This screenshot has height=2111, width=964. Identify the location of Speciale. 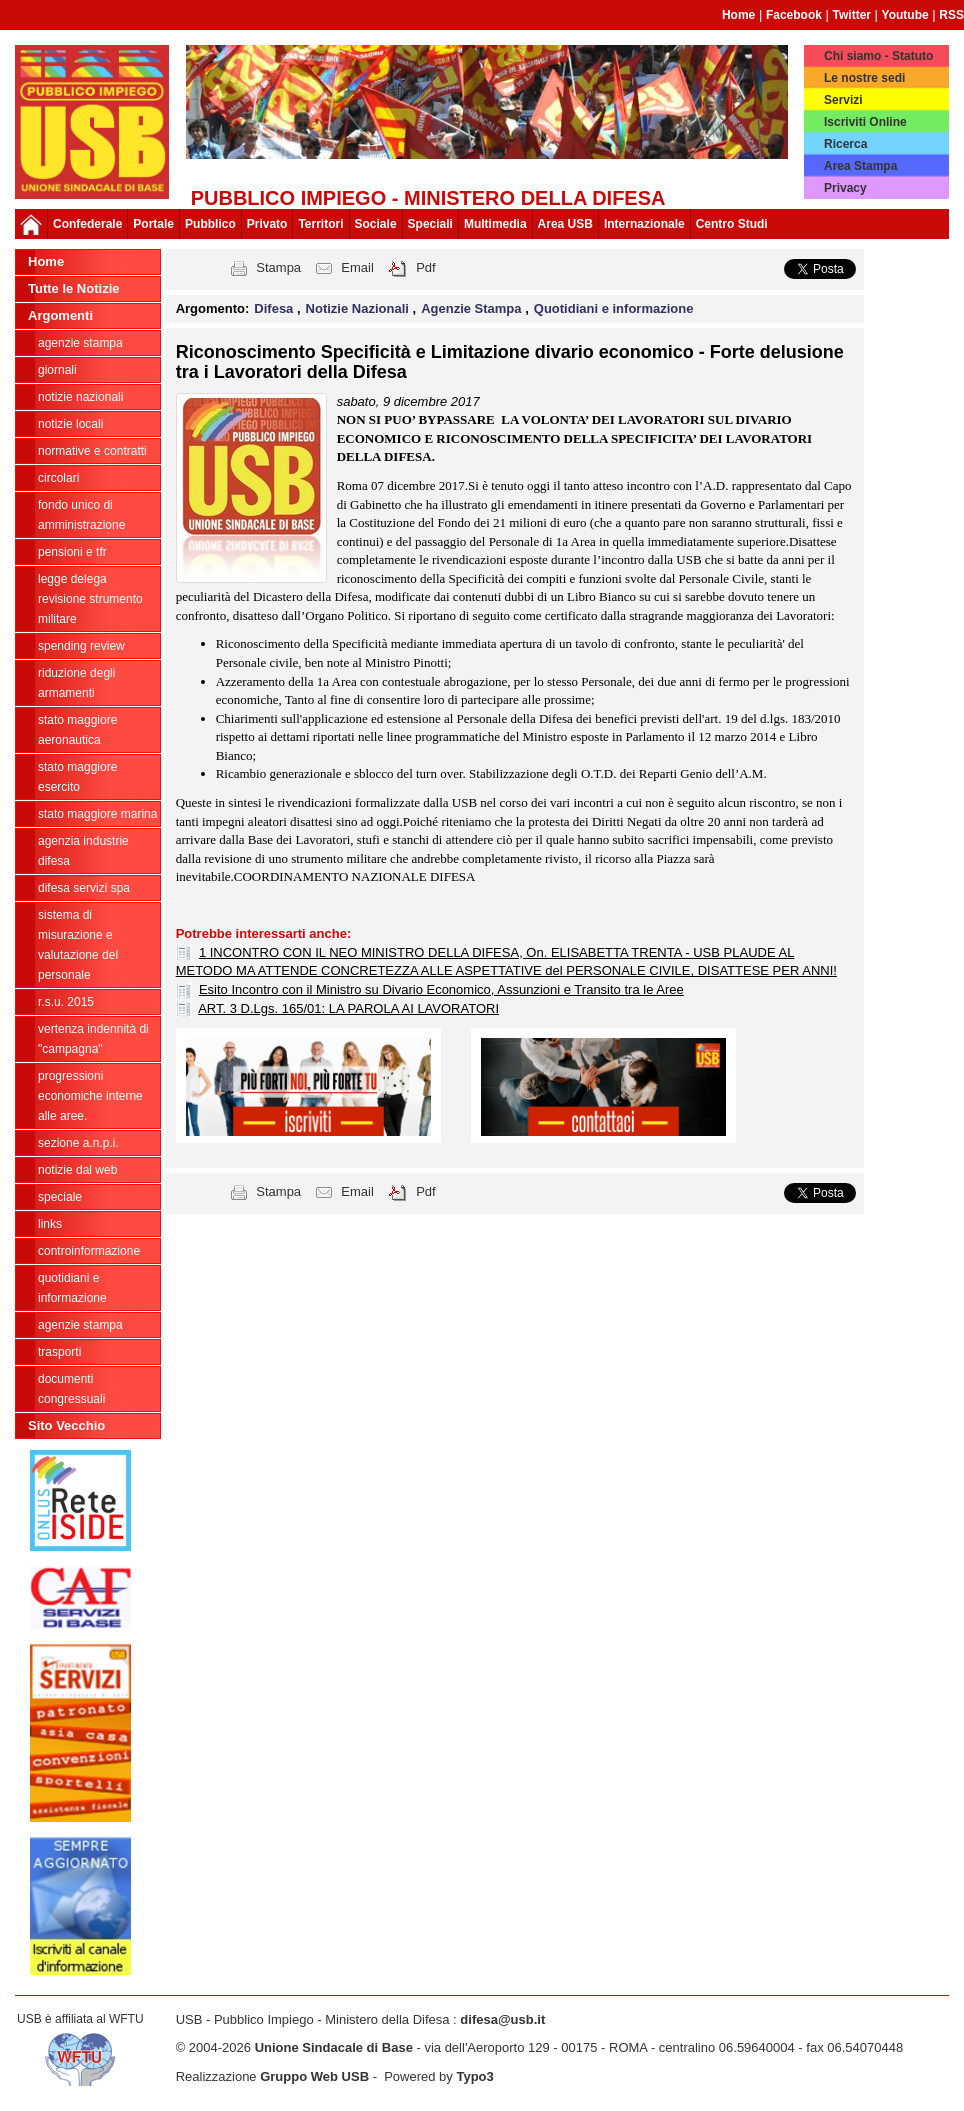
(60, 1197).